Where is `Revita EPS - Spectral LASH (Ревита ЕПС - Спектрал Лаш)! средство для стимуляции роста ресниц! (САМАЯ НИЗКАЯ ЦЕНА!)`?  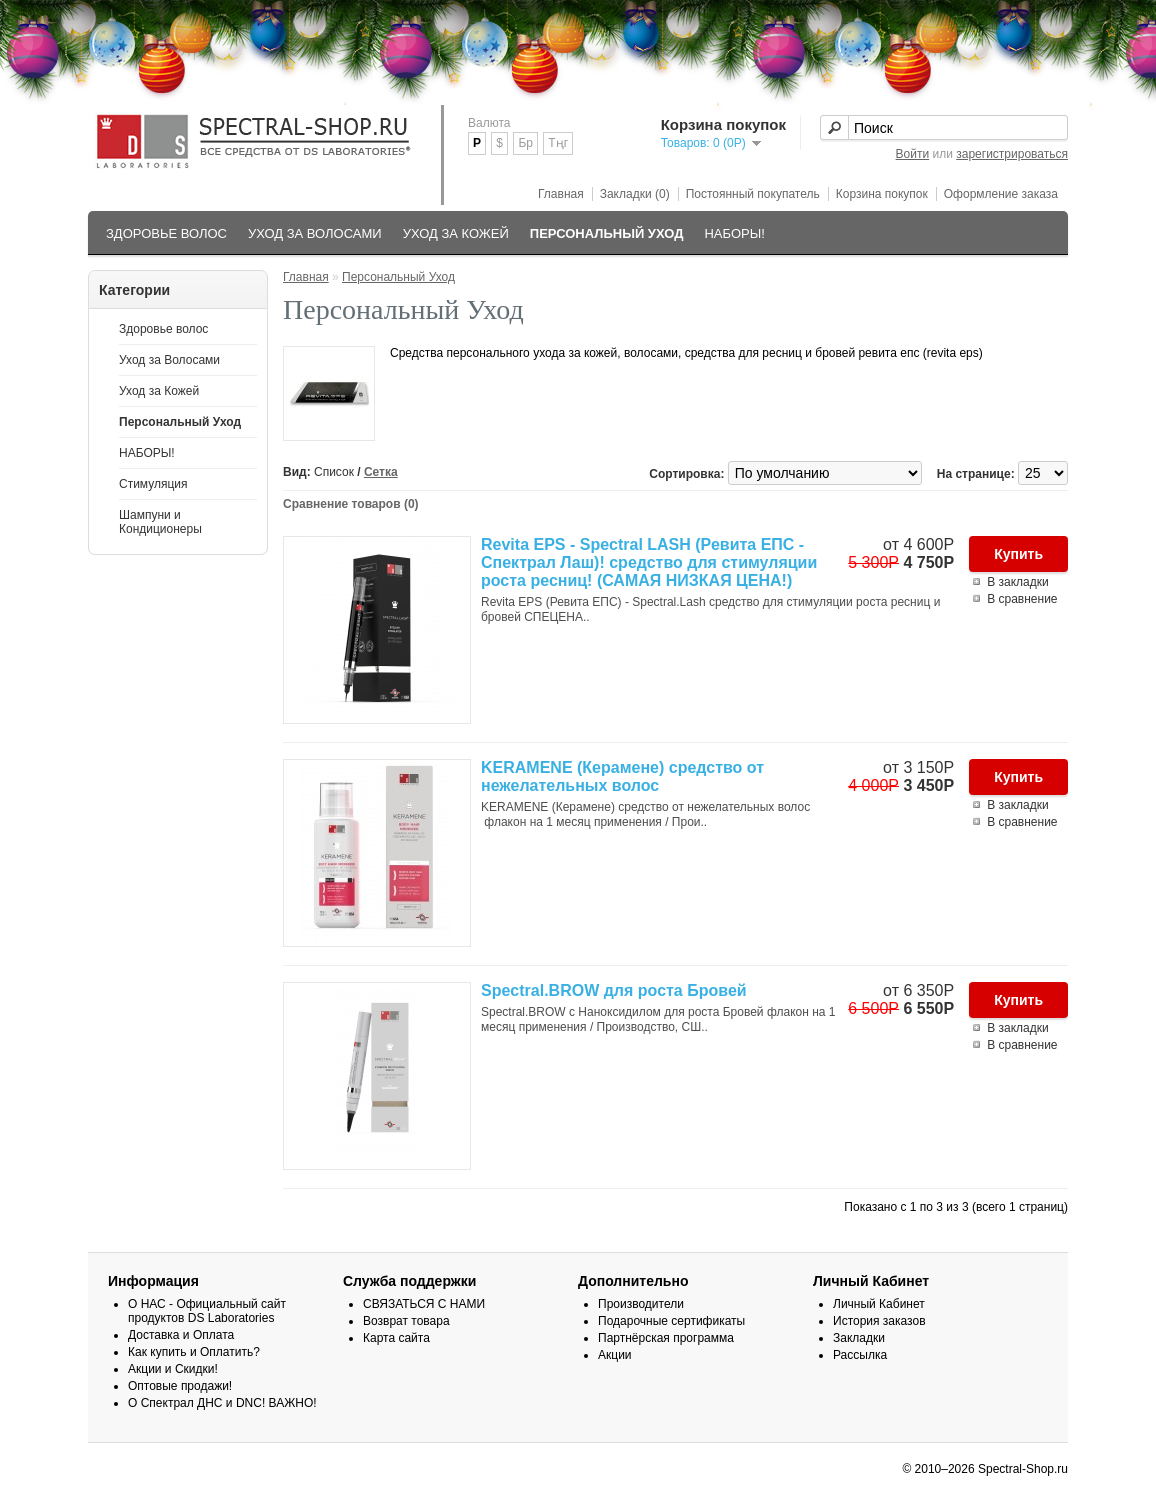 Revita EPS - Spectral LASH (Ревита ЕПС - Спектрал Лаш)! средство для стимуляции роста ресниц! (САМАЯ НИЗКАЯ ЦЕНА!) is located at coordinates (649, 562).